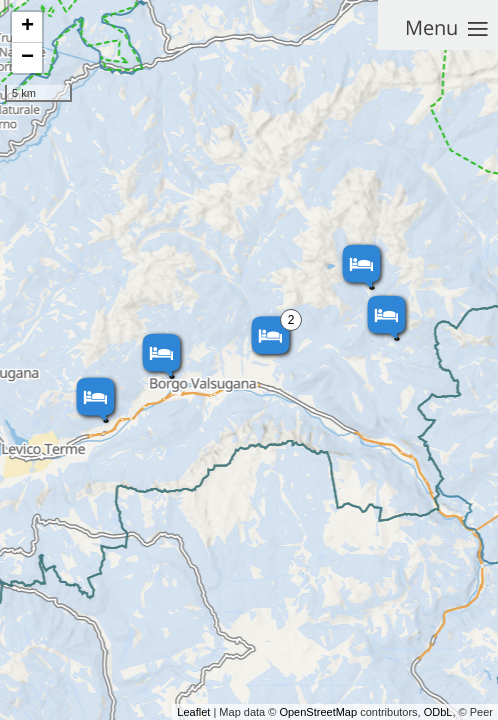 The image size is (498, 720). I want to click on OpenStreetMap, so click(318, 712).